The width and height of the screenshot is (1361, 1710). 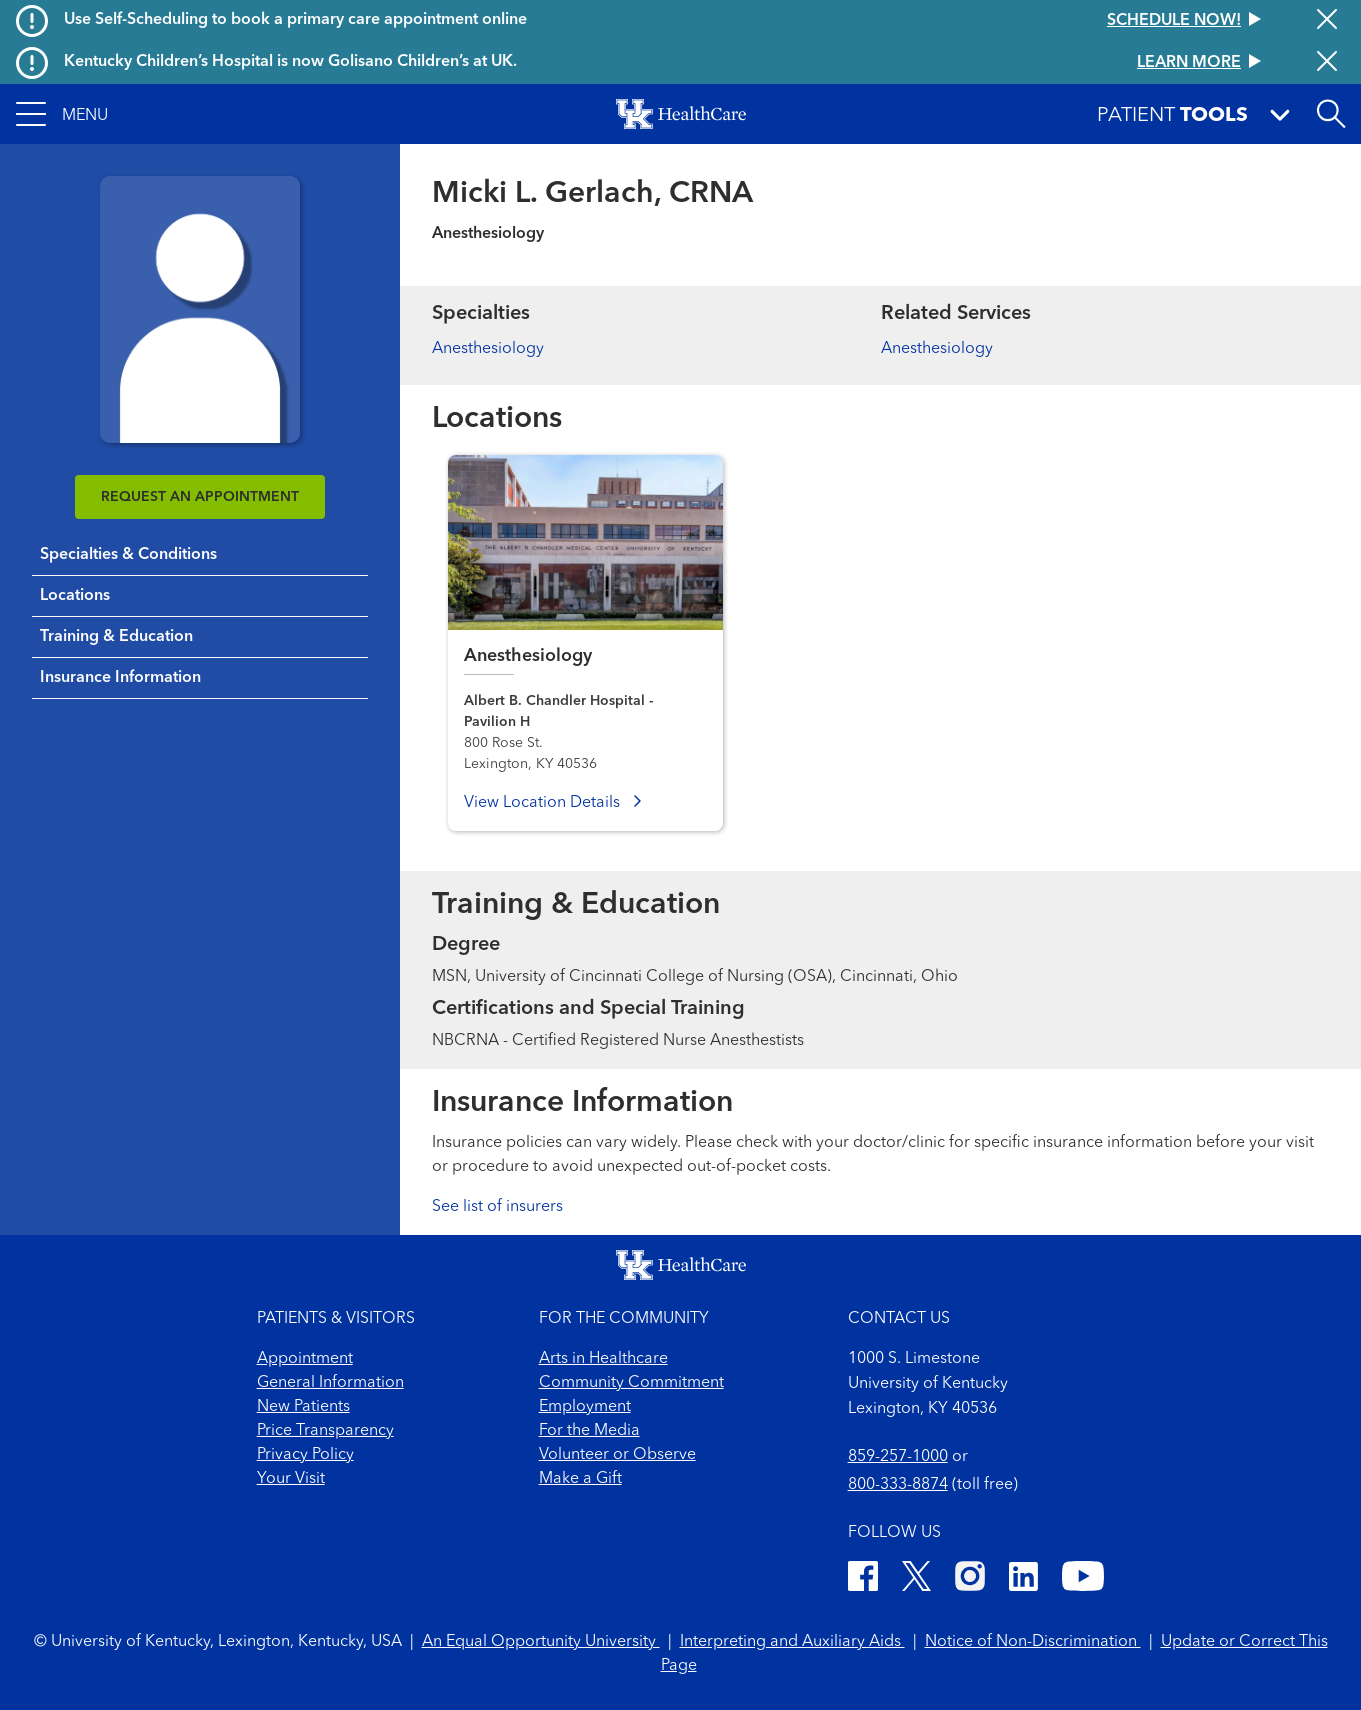 I want to click on Price Transparency, so click(x=325, y=1431).